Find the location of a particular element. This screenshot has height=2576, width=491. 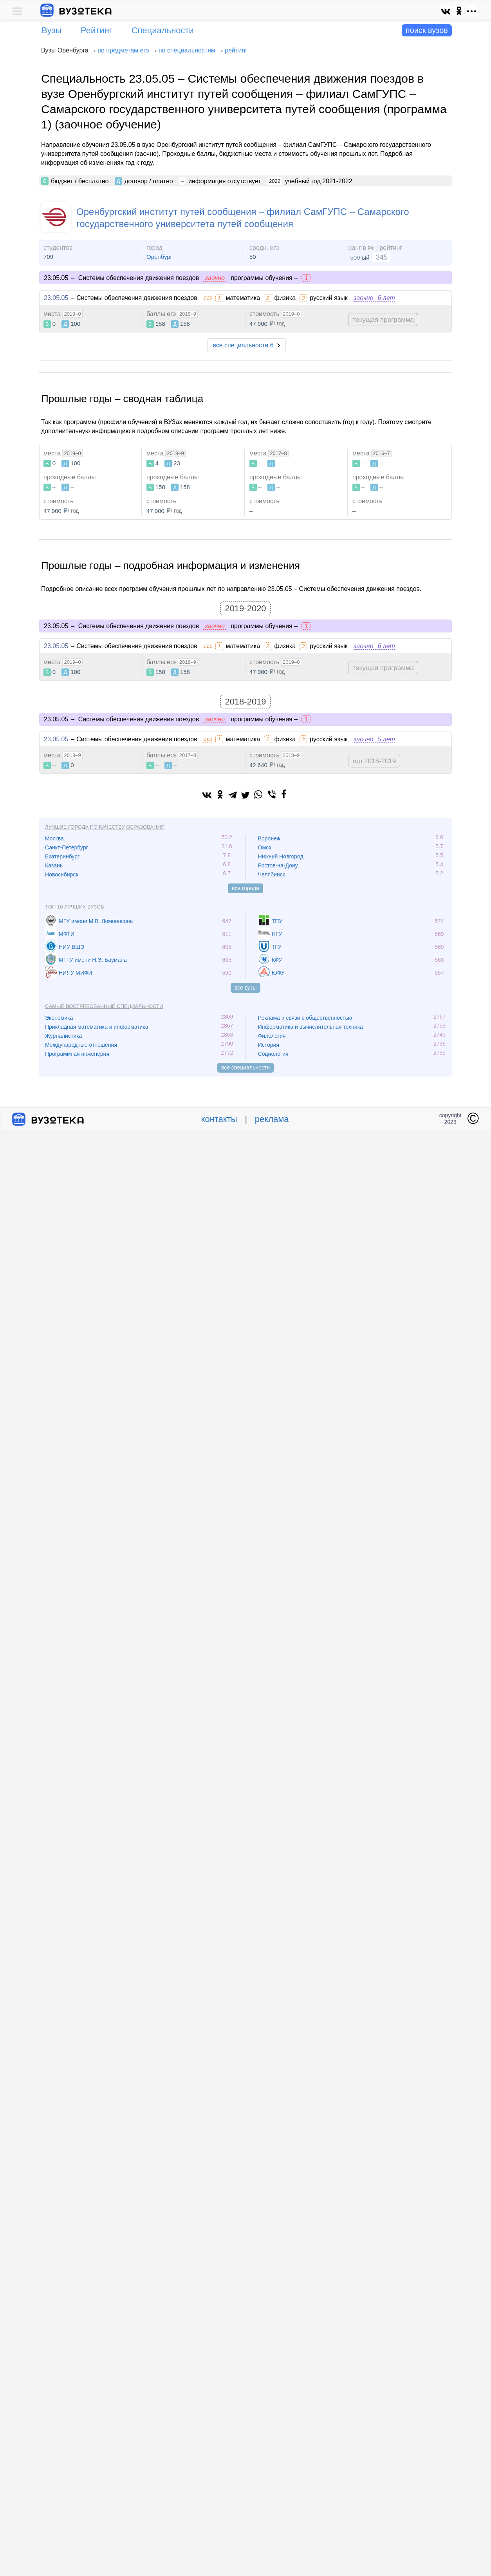

контакты is located at coordinates (219, 1119).